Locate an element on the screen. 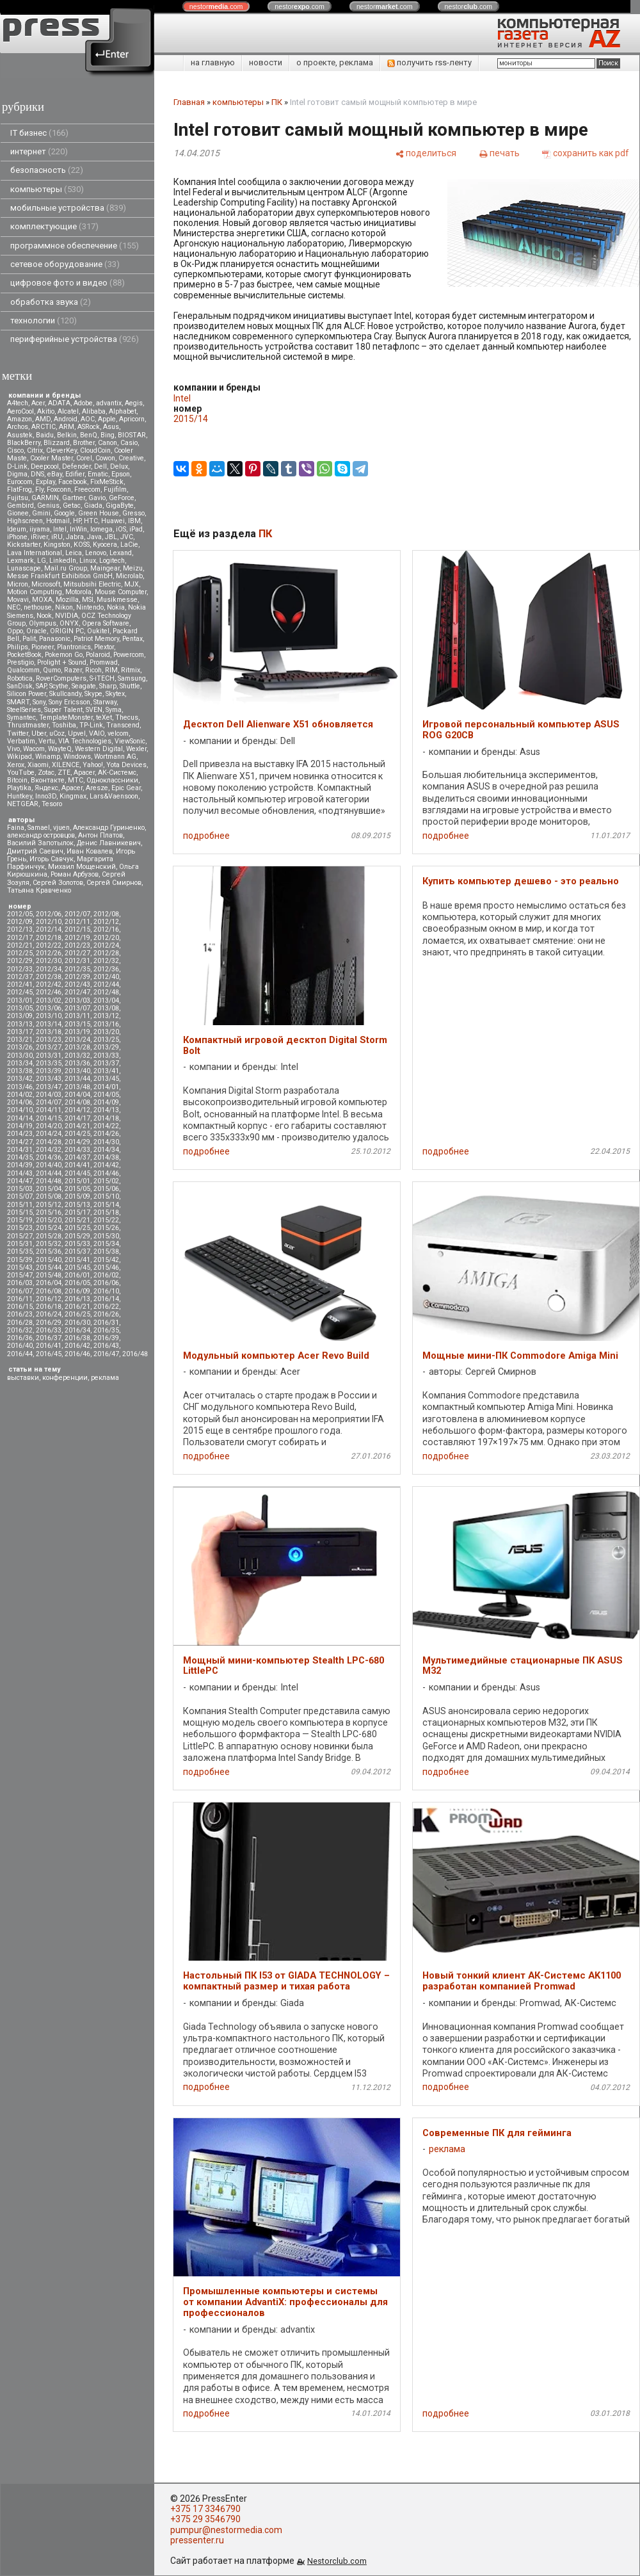 The image size is (640, 2576). 2014/48 is located at coordinates (48, 1181).